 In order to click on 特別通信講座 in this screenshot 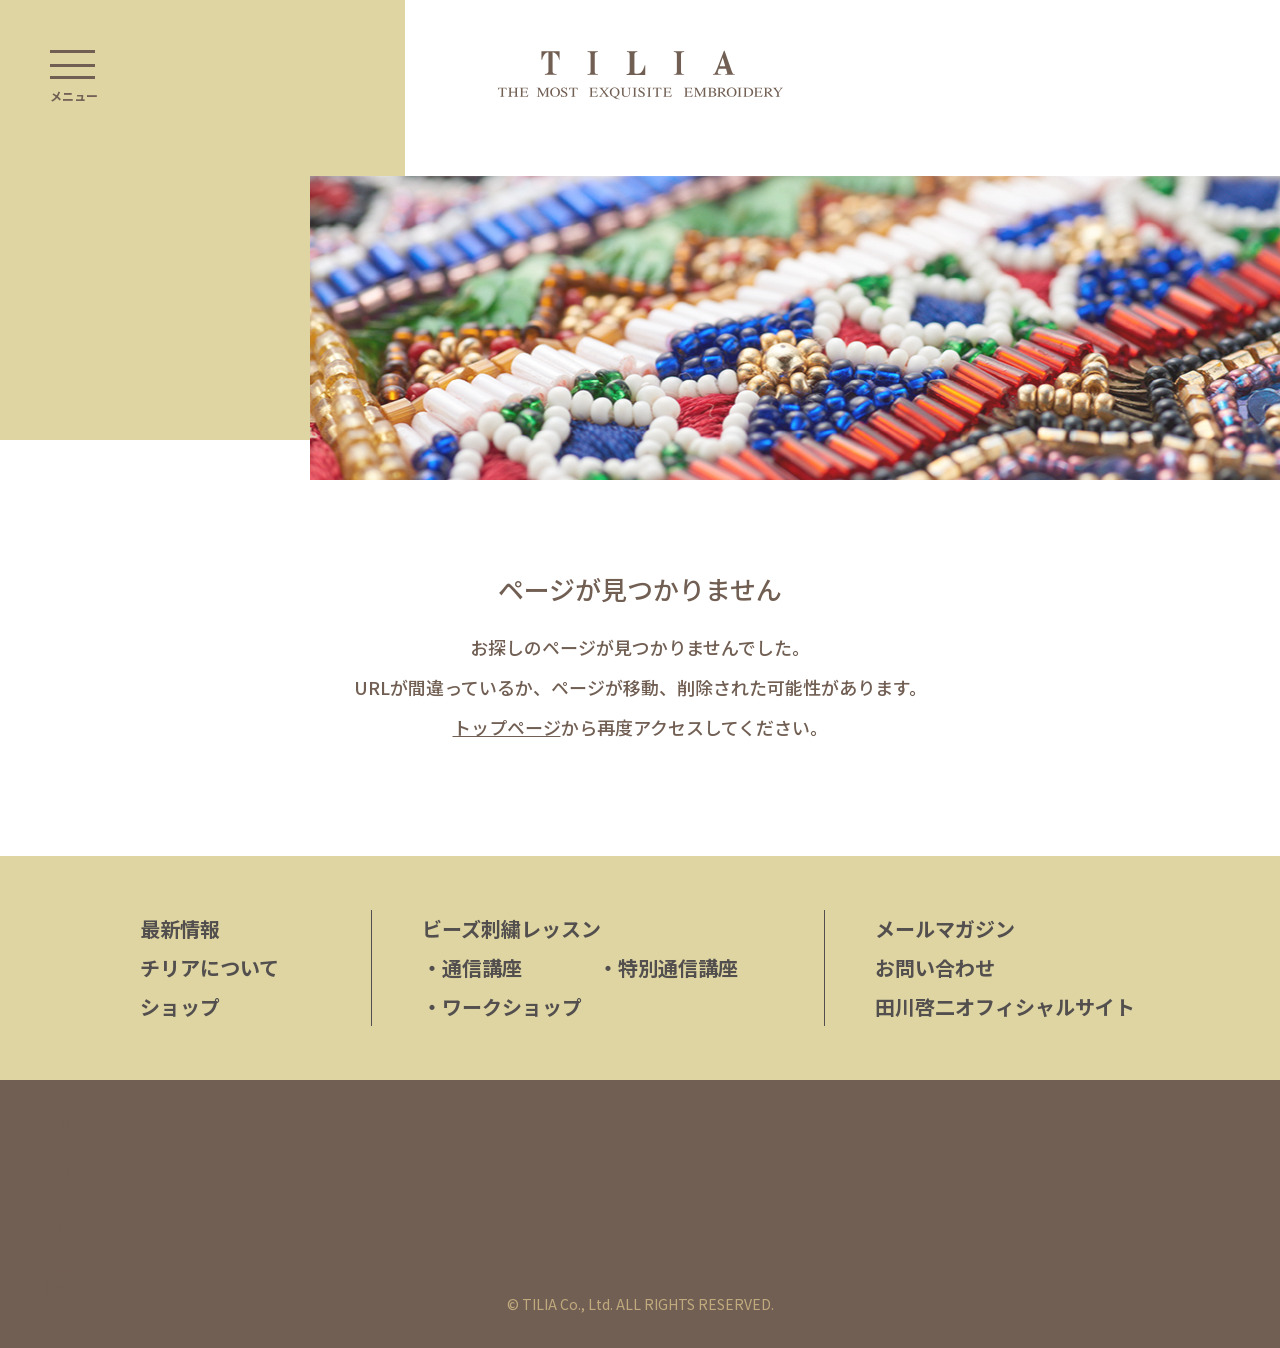, I will do `click(668, 967)`.